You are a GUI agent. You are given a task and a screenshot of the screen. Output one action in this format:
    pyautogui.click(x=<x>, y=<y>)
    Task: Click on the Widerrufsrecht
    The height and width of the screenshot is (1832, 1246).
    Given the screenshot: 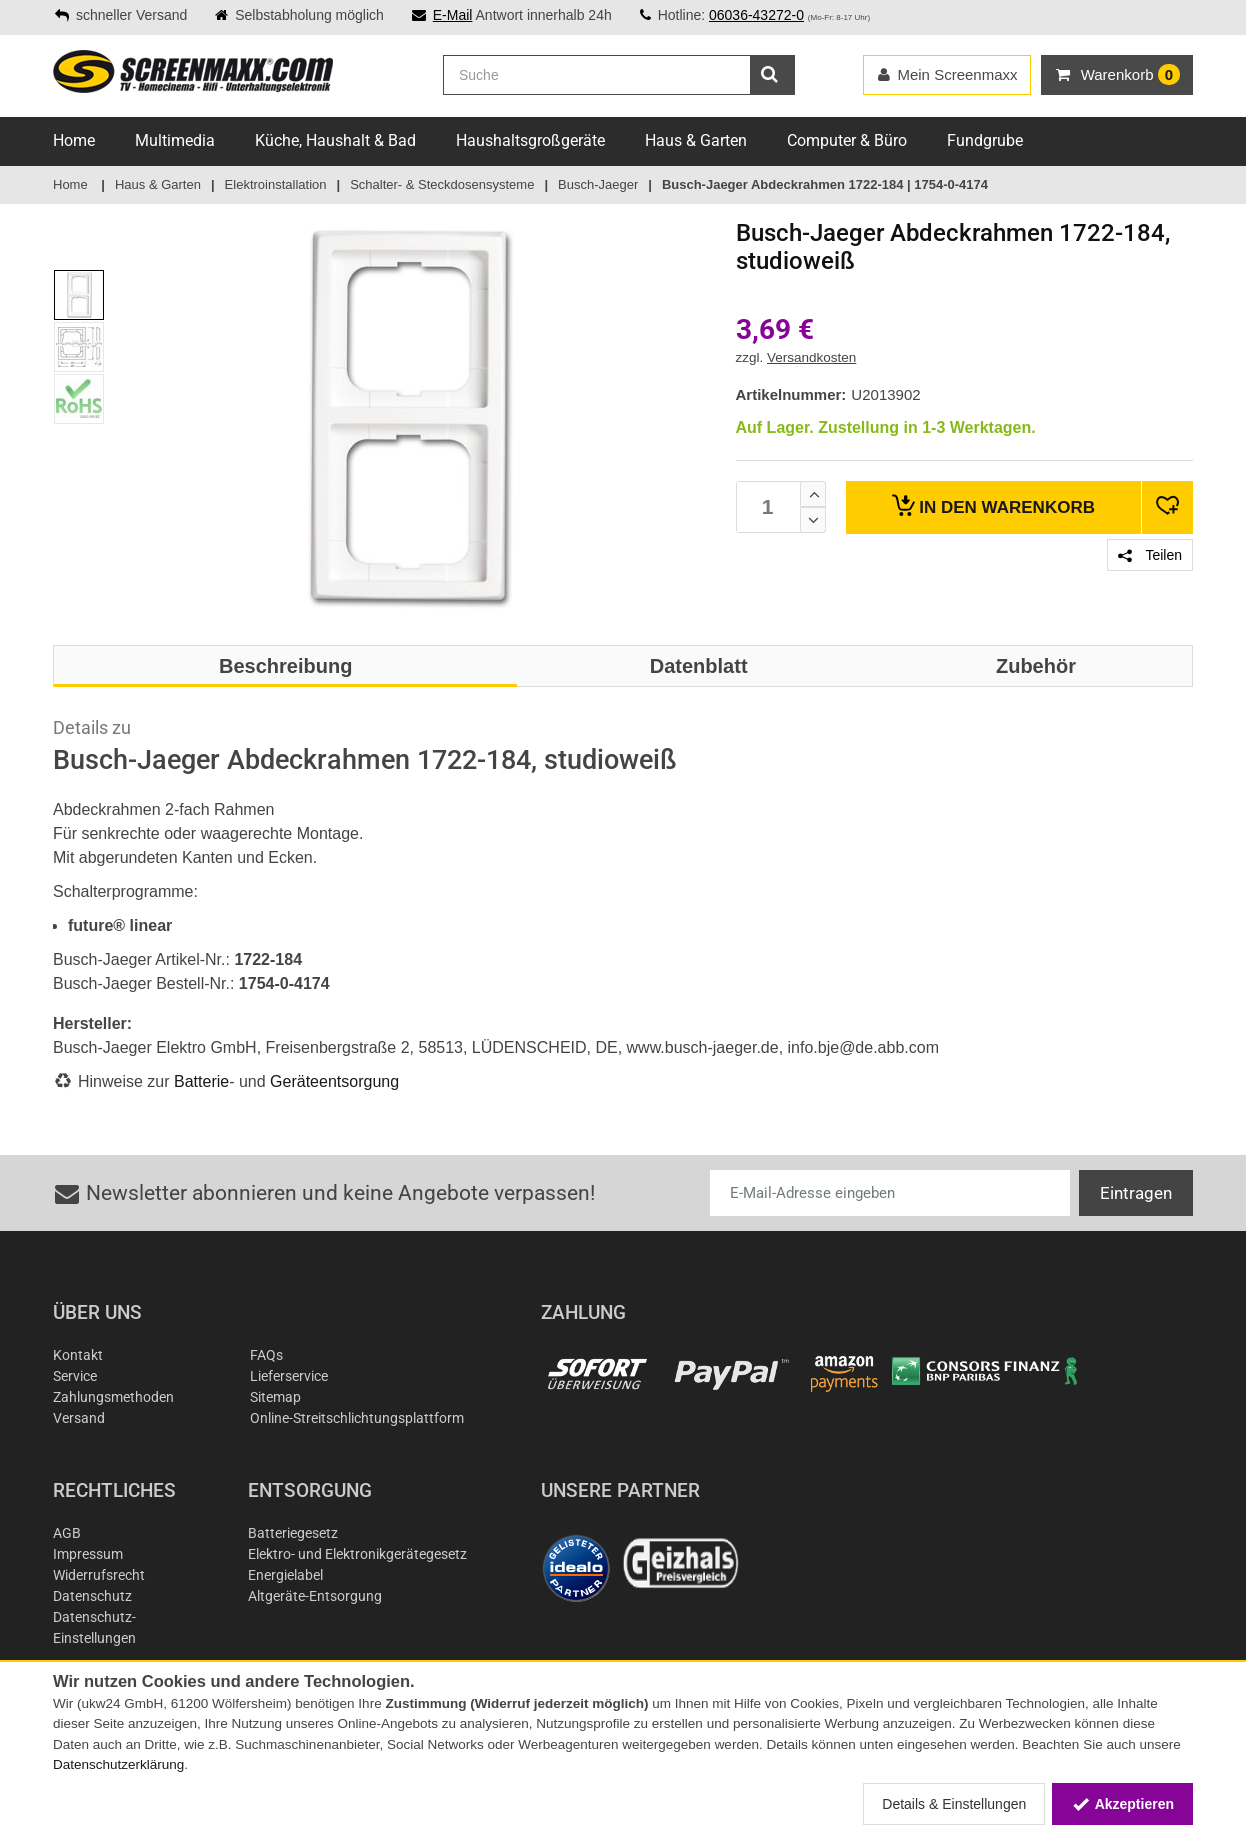 What is the action you would take?
    pyautogui.click(x=99, y=1575)
    